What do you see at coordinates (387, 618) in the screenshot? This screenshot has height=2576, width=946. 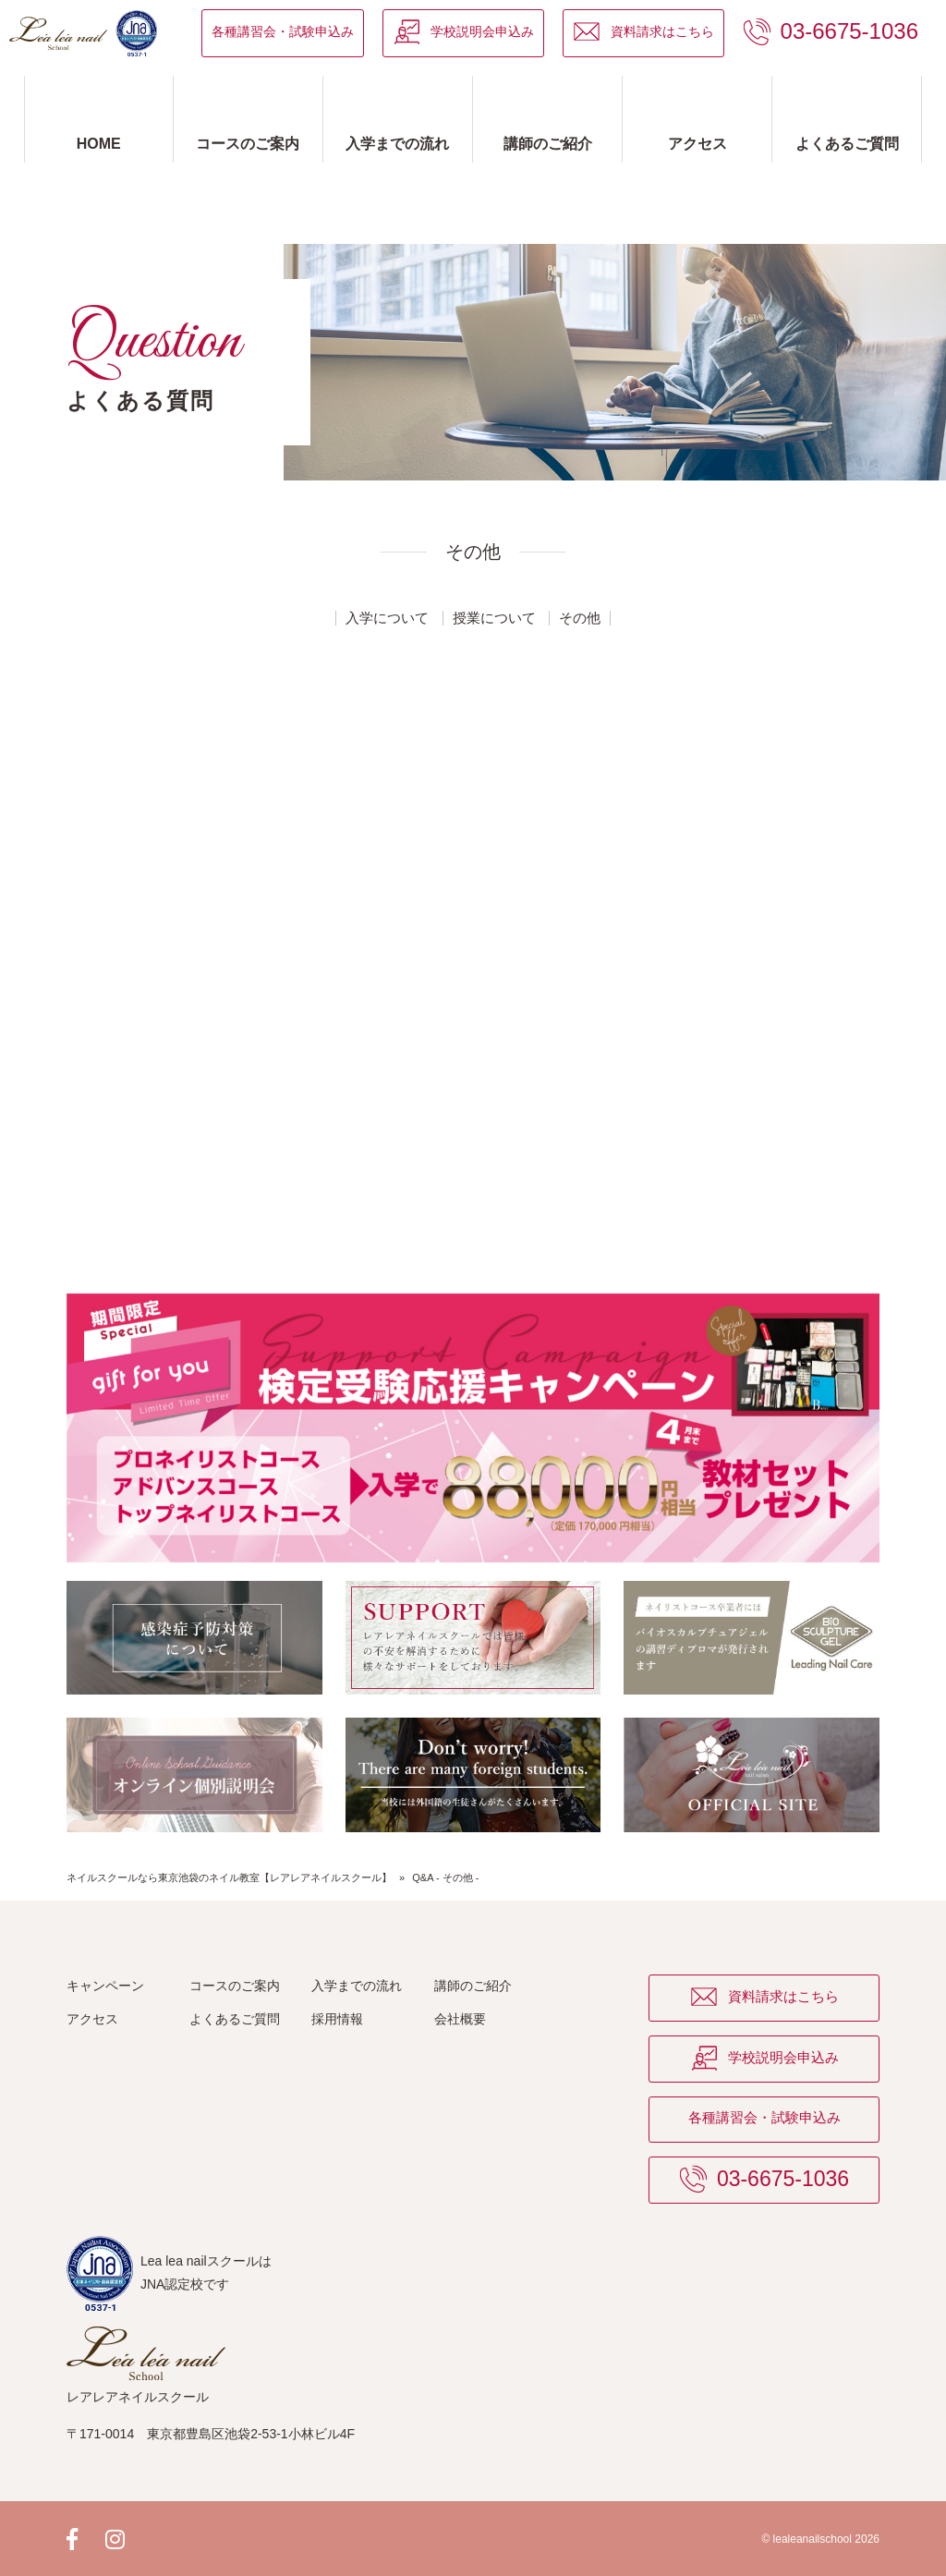 I see `入学について` at bounding box center [387, 618].